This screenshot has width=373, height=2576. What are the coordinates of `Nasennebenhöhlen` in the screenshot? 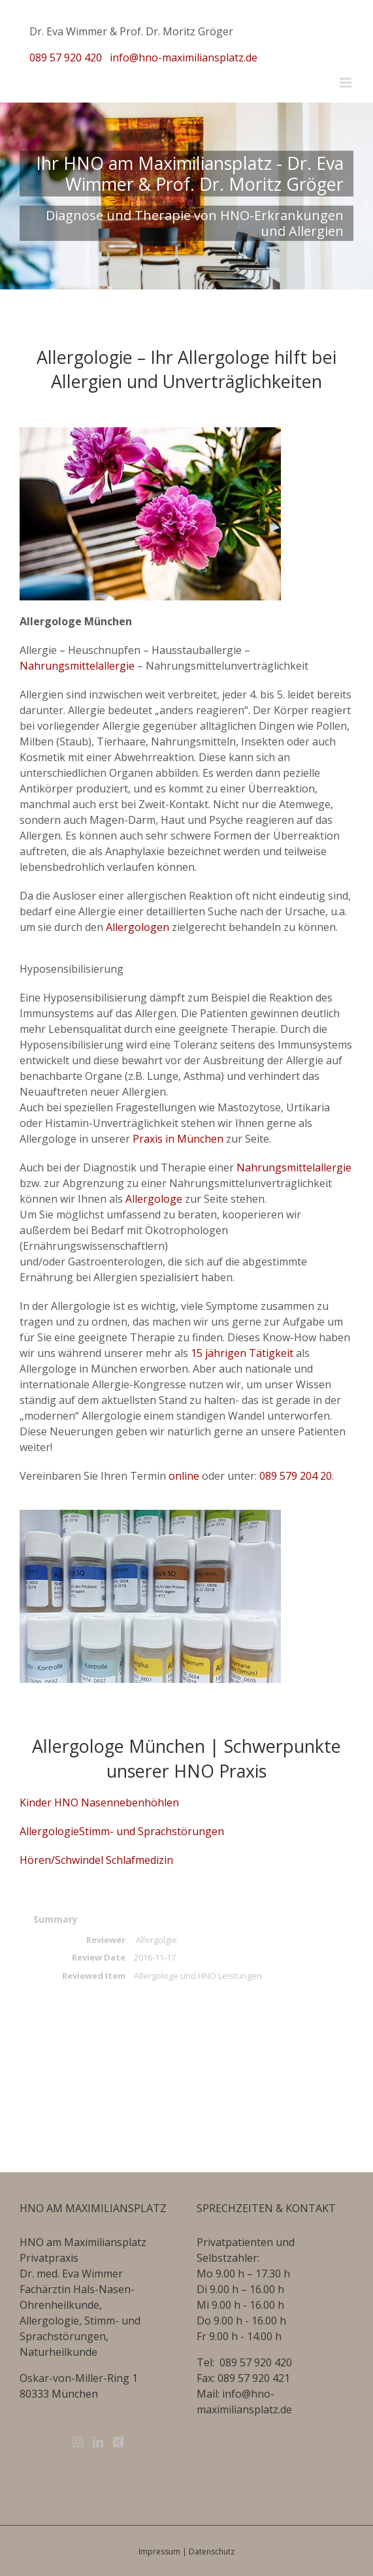 It's located at (128, 1802).